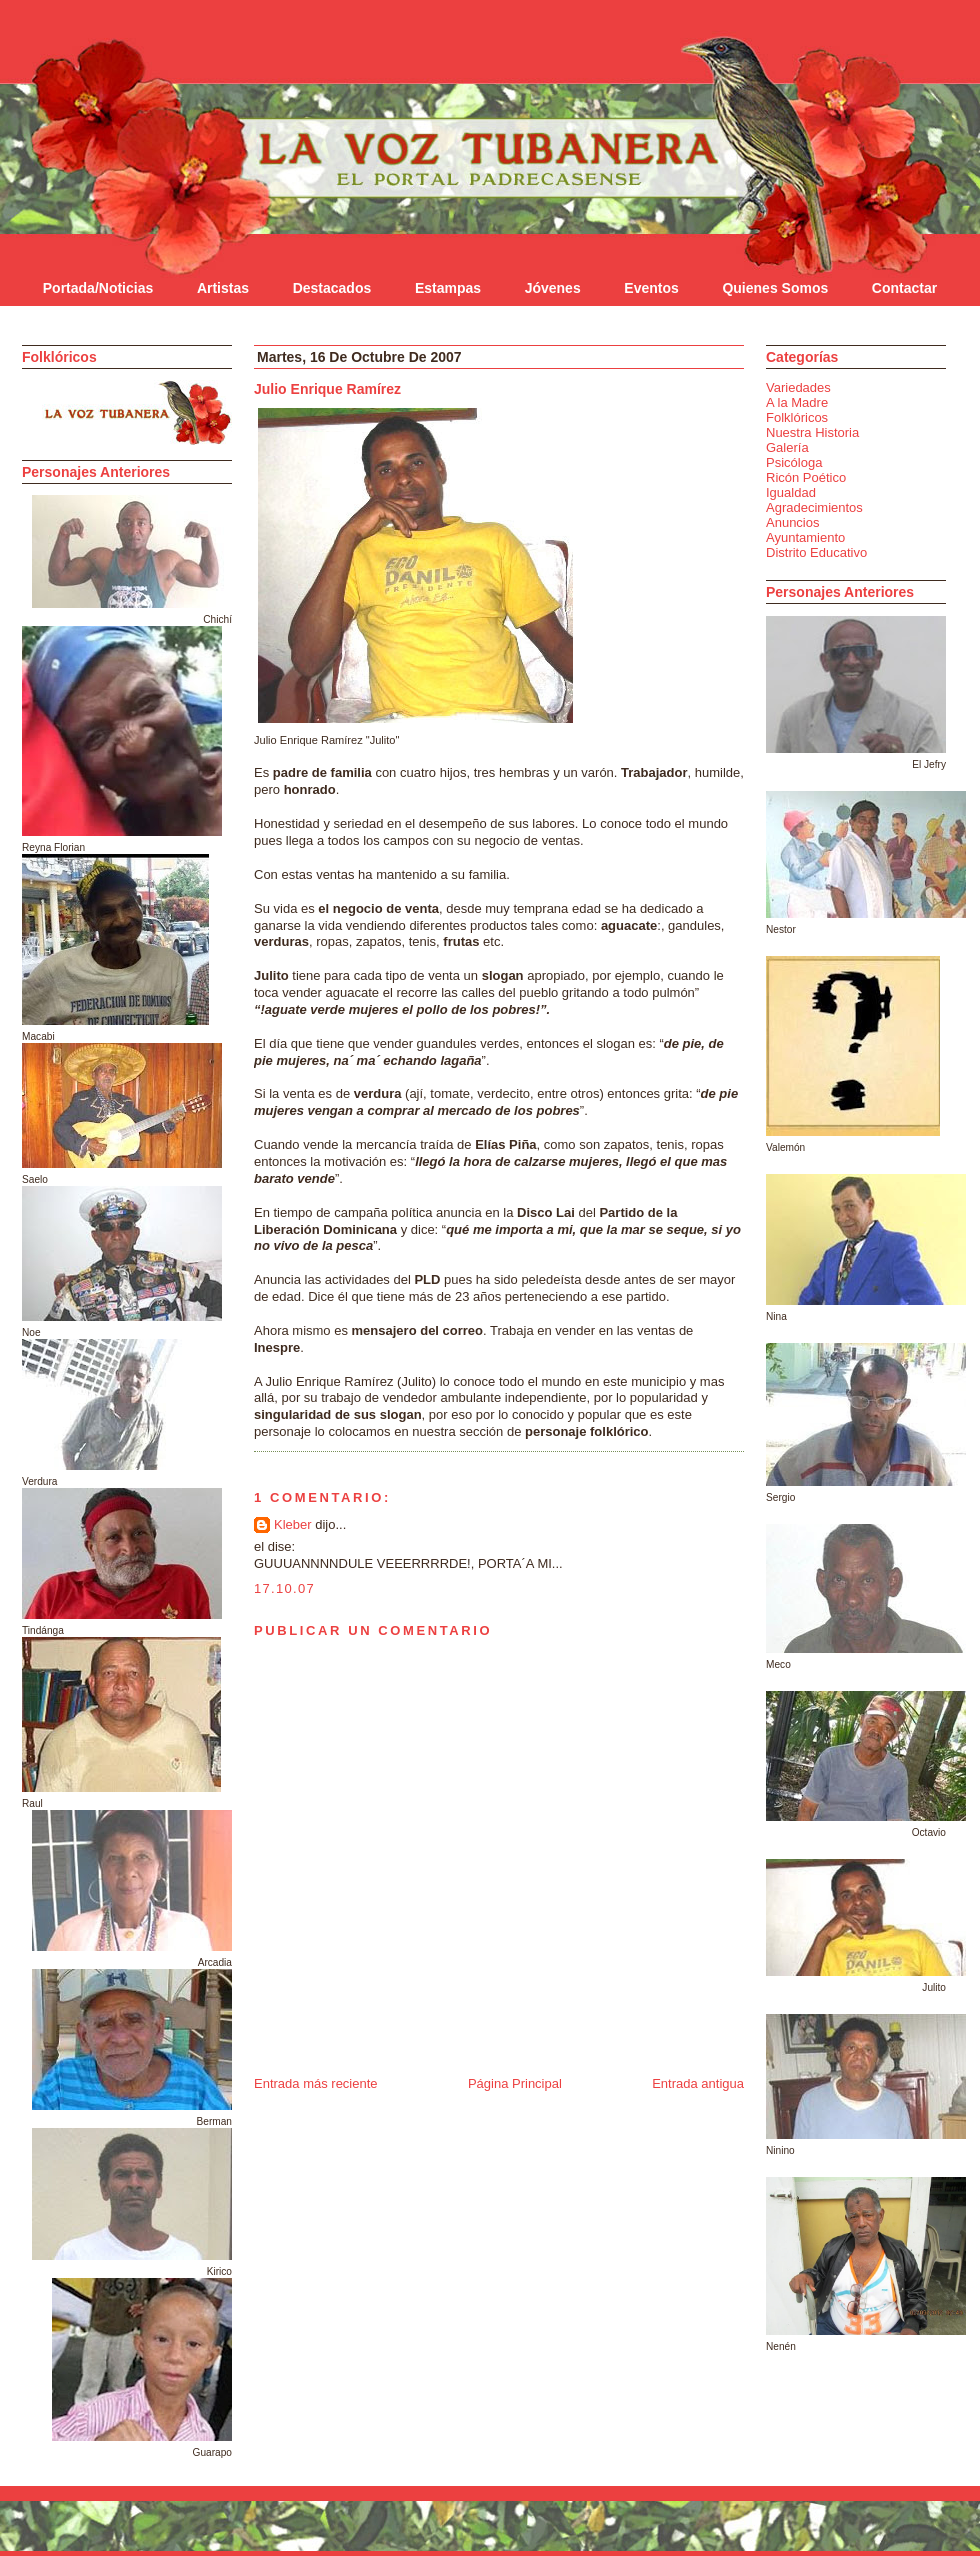  I want to click on Destacados, so click(332, 288).